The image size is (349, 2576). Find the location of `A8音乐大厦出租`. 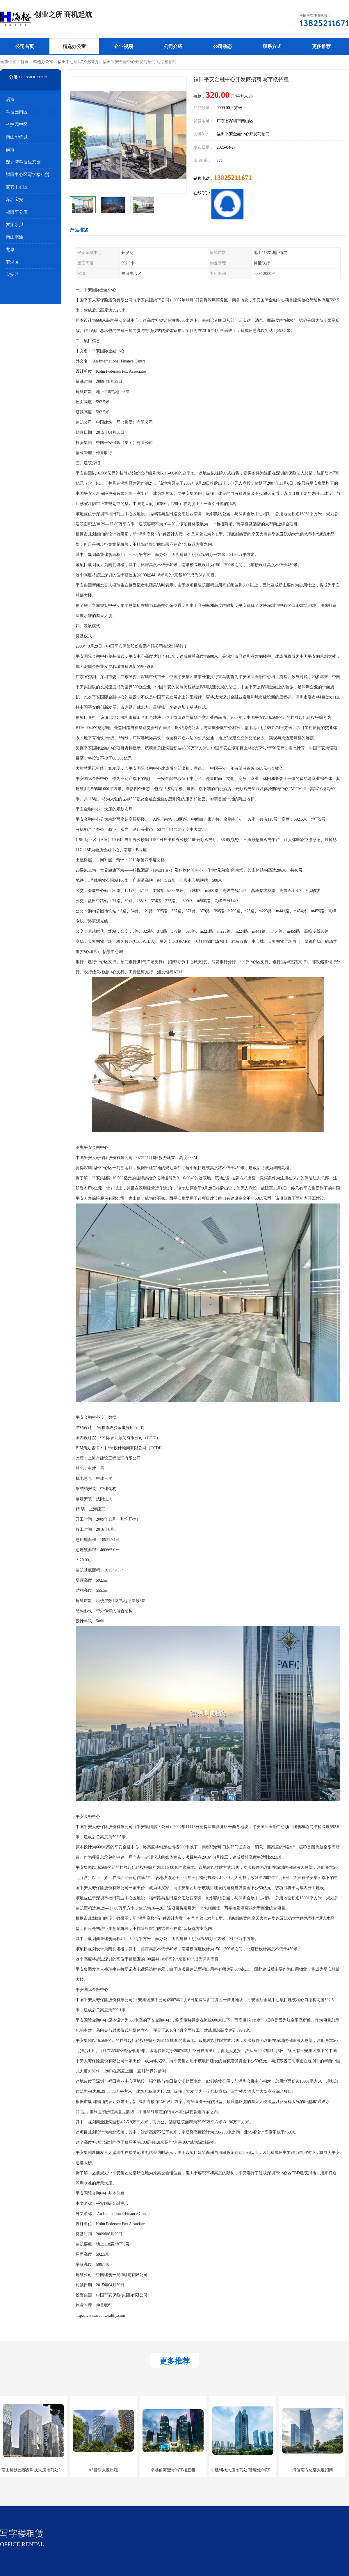

A8音乐大厦出租 is located at coordinates (103, 2470).